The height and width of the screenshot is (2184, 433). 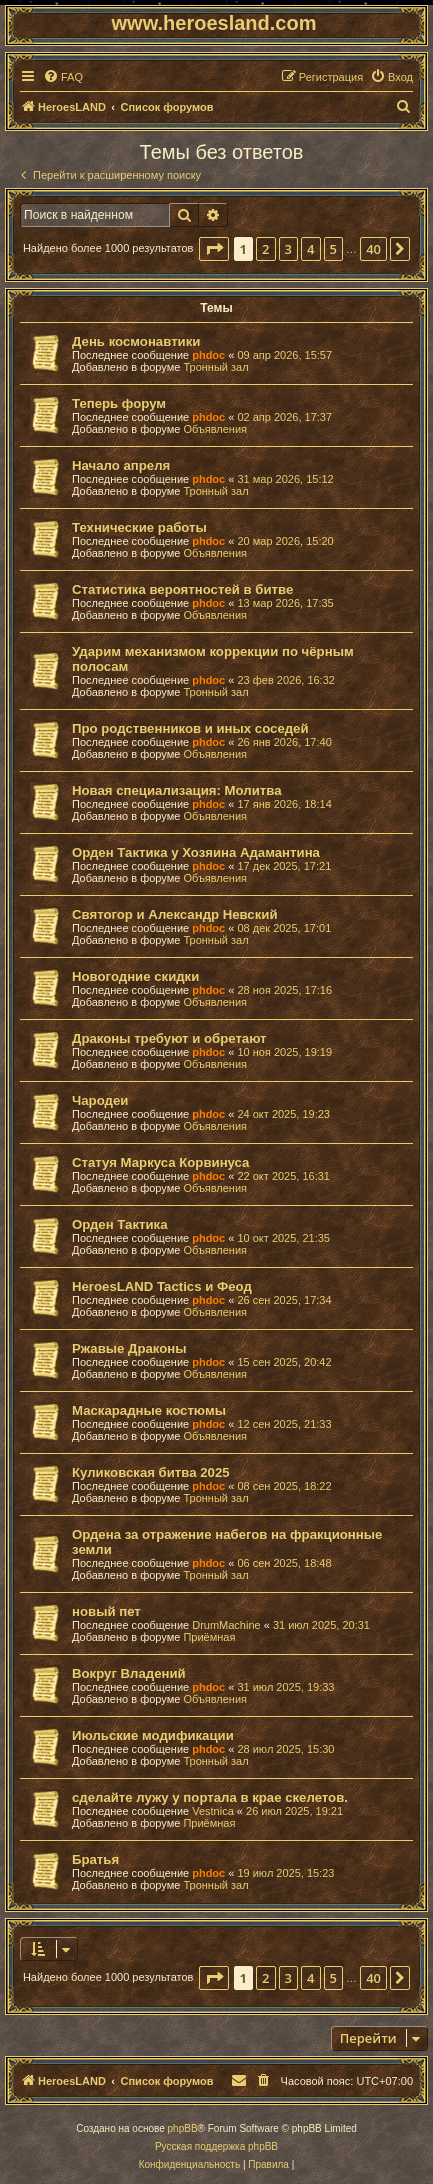 What do you see at coordinates (284, 355) in the screenshot?
I see `09 апр 2026, 15:57` at bounding box center [284, 355].